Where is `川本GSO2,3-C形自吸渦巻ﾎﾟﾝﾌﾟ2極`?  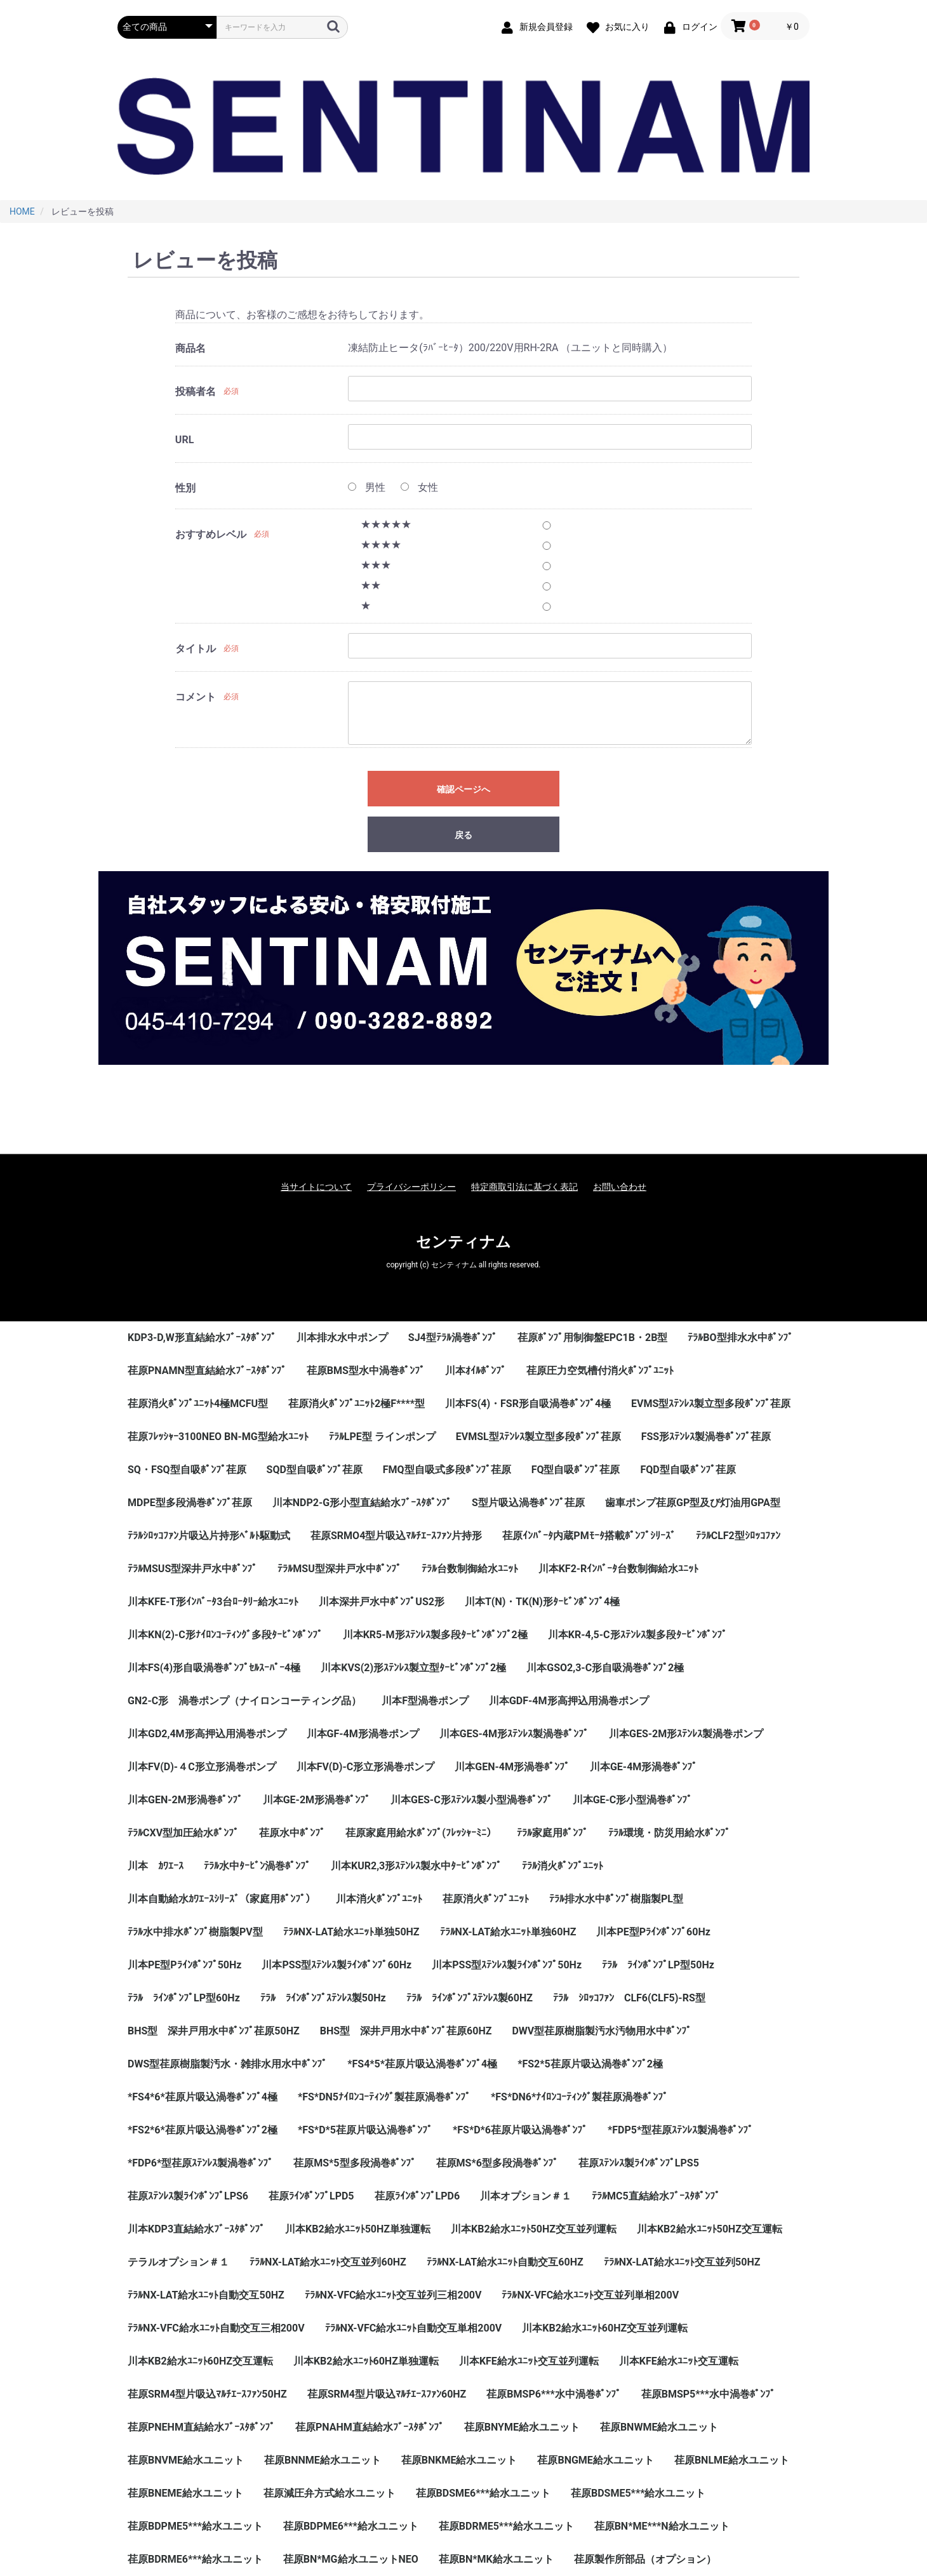 川本GSO2,3-C形自吸渦巻ﾎﾟﾝﾌﾟ2極 is located at coordinates (605, 1668).